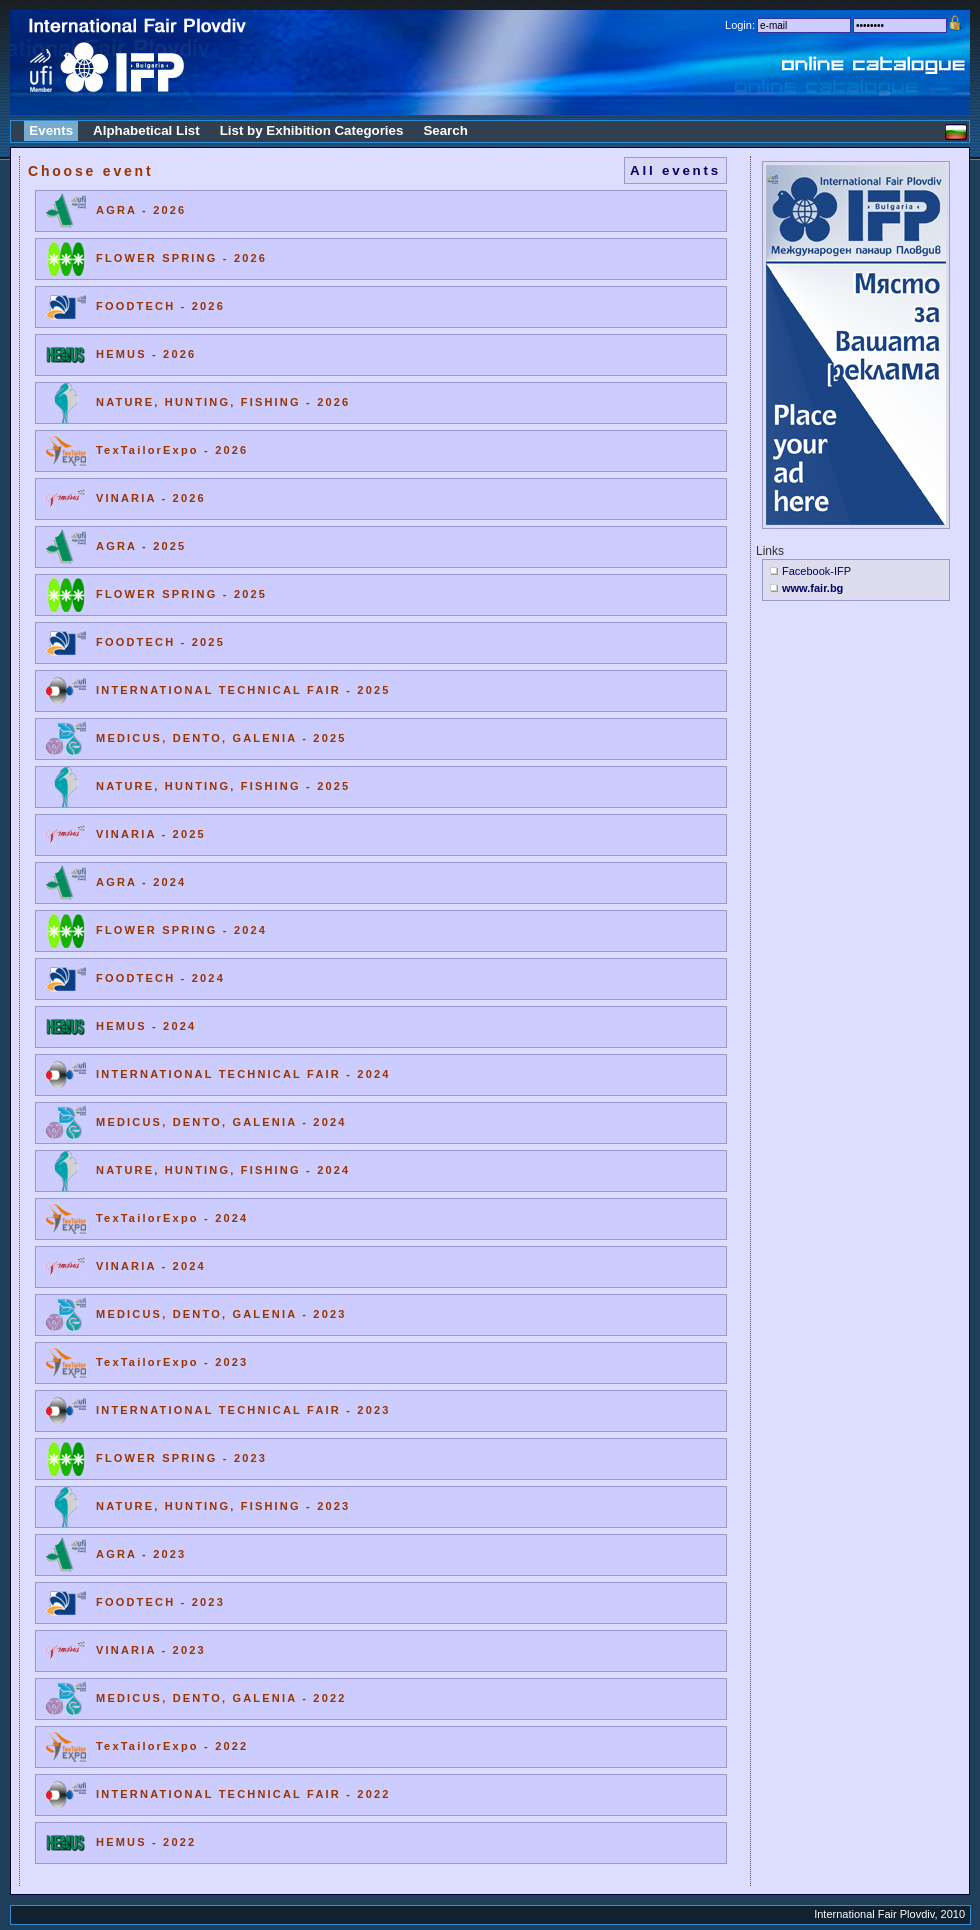 This screenshot has height=1930, width=980. I want to click on TexTailorExpo - 2026, so click(172, 450).